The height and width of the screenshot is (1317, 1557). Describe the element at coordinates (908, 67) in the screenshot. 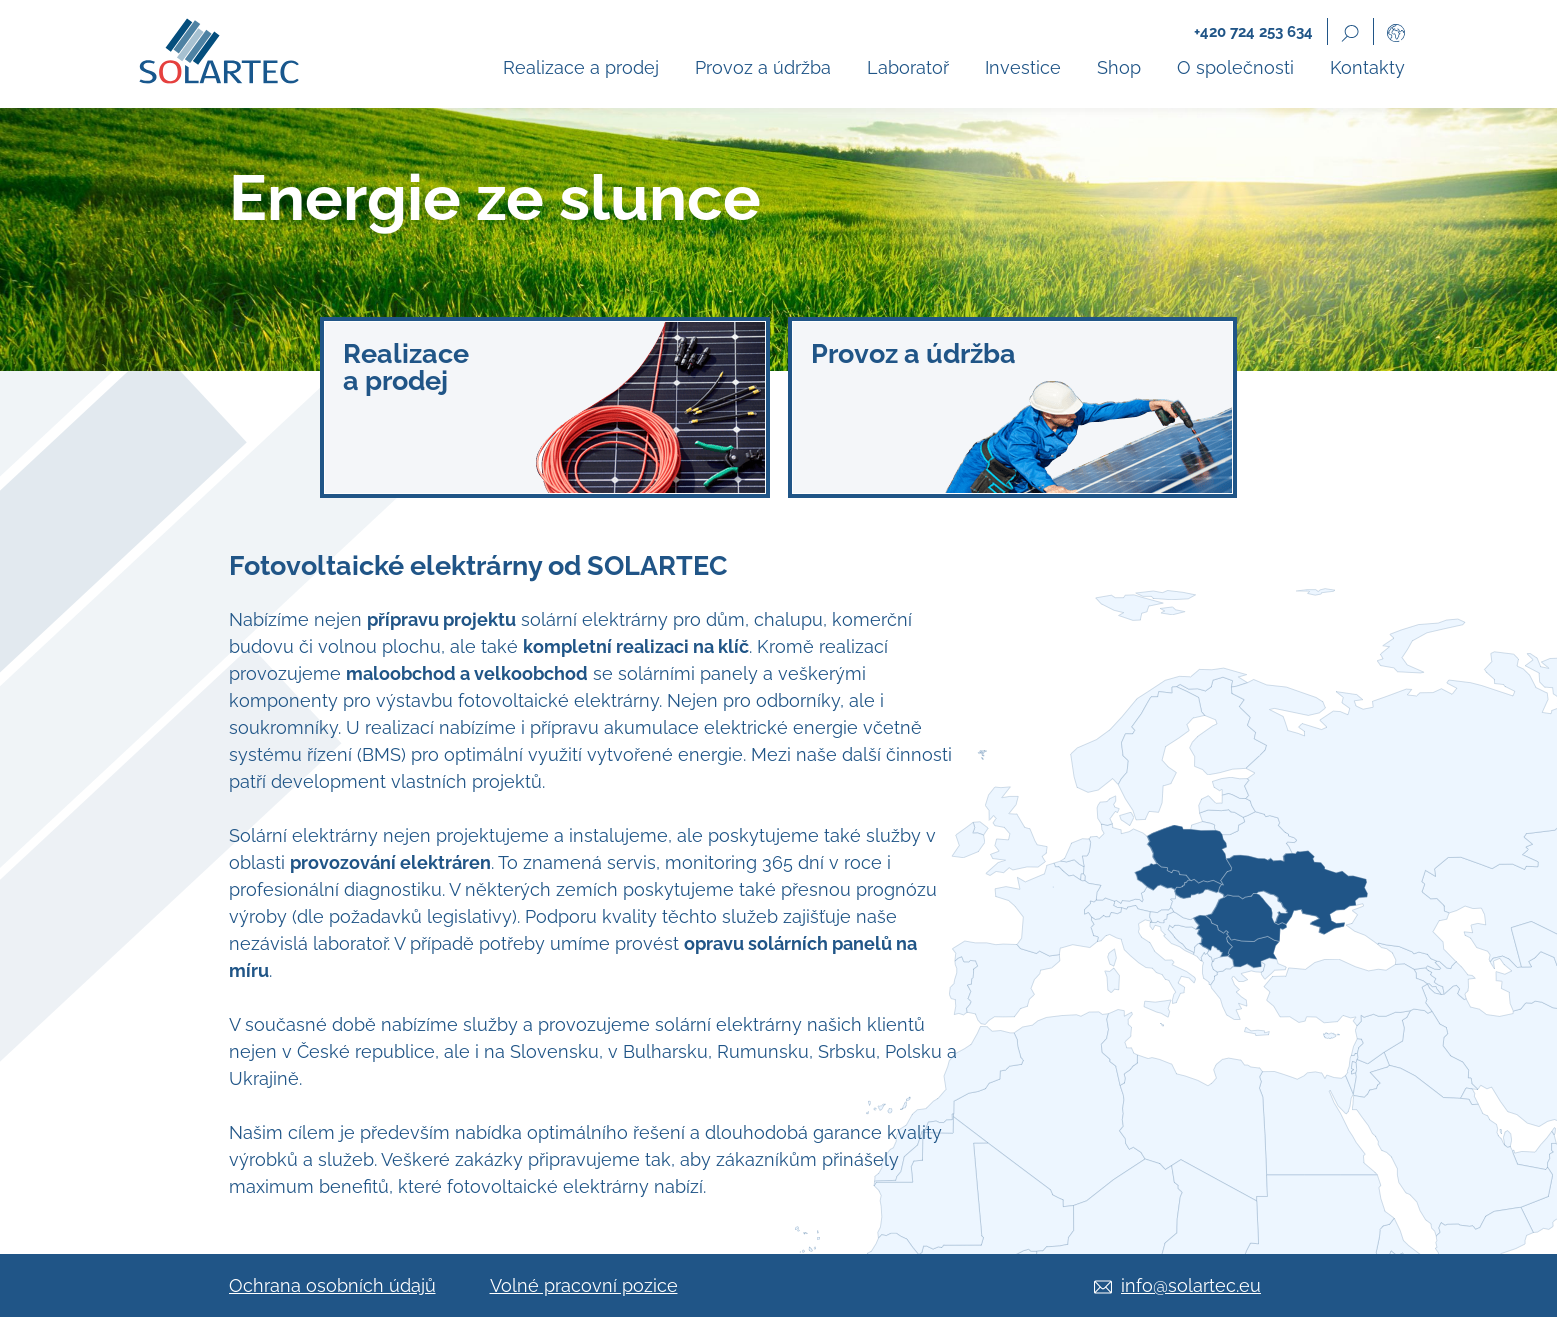

I see `Laboratoř` at that location.